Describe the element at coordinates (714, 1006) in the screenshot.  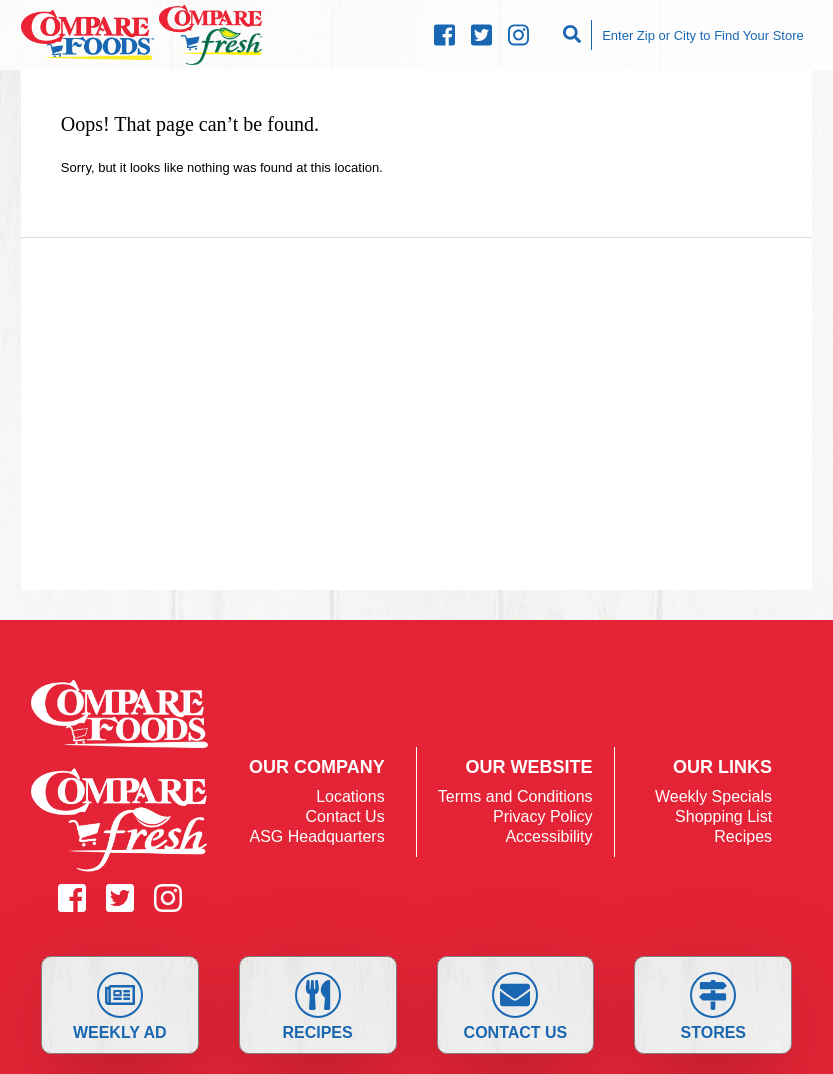
I see `Stores` at that location.